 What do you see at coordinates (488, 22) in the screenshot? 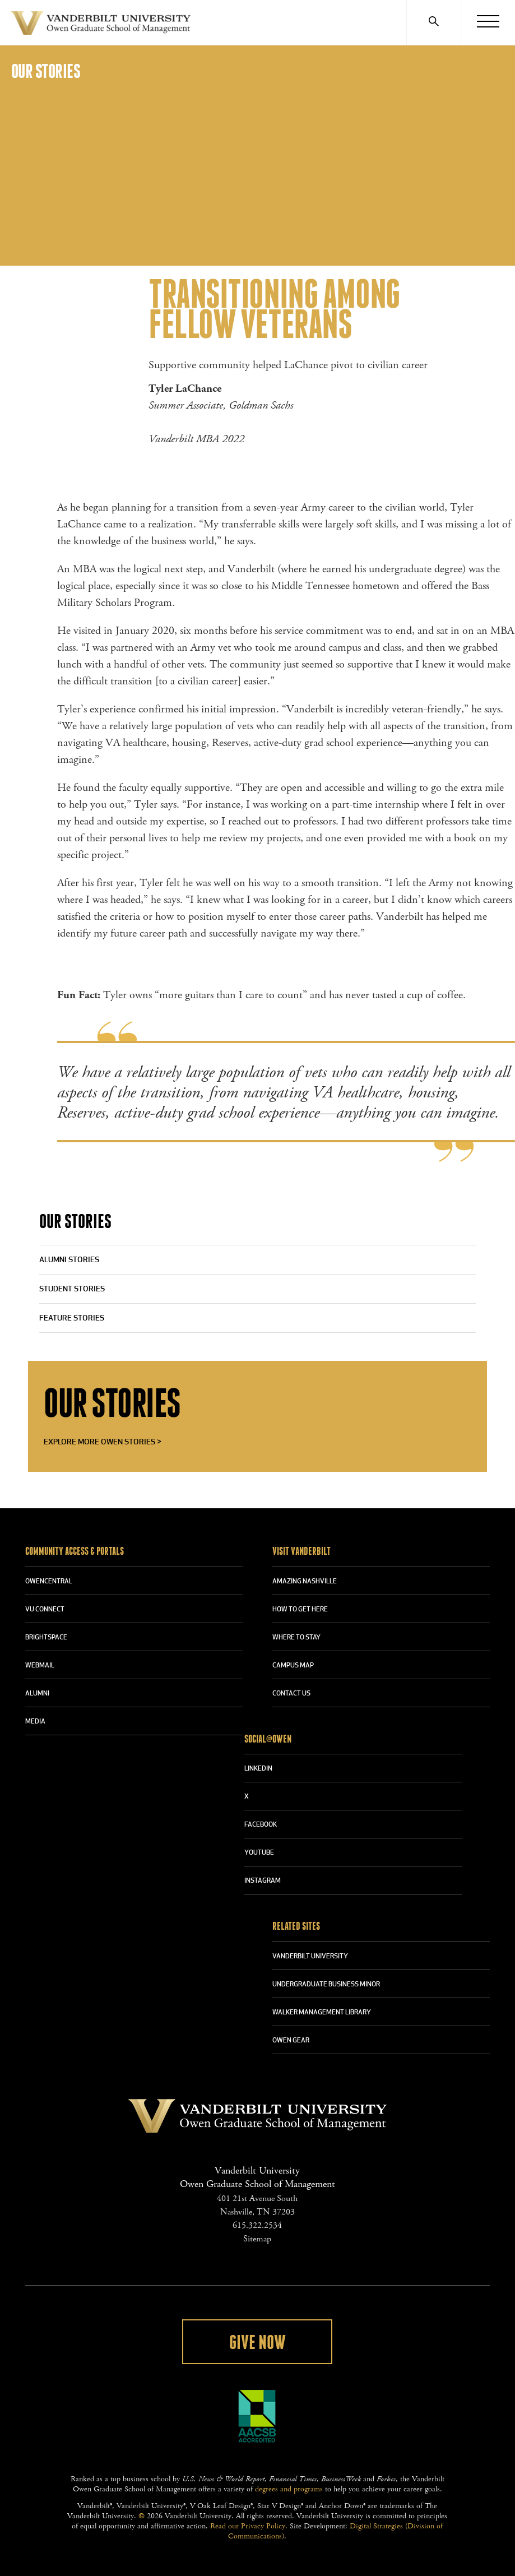
I see `[Menu]` at bounding box center [488, 22].